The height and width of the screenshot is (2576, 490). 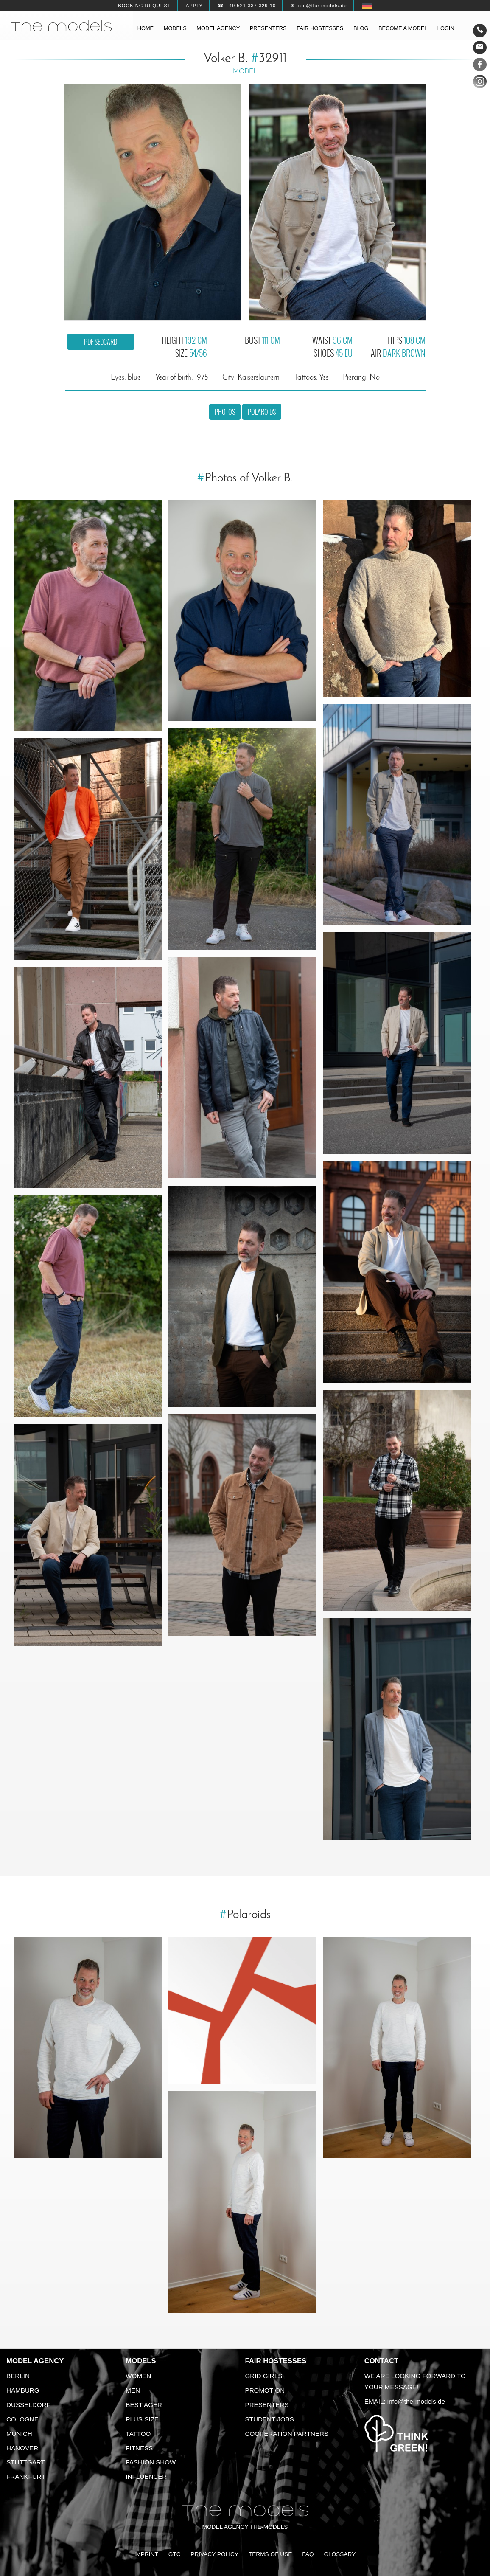 What do you see at coordinates (138, 2375) in the screenshot?
I see `Women` at bounding box center [138, 2375].